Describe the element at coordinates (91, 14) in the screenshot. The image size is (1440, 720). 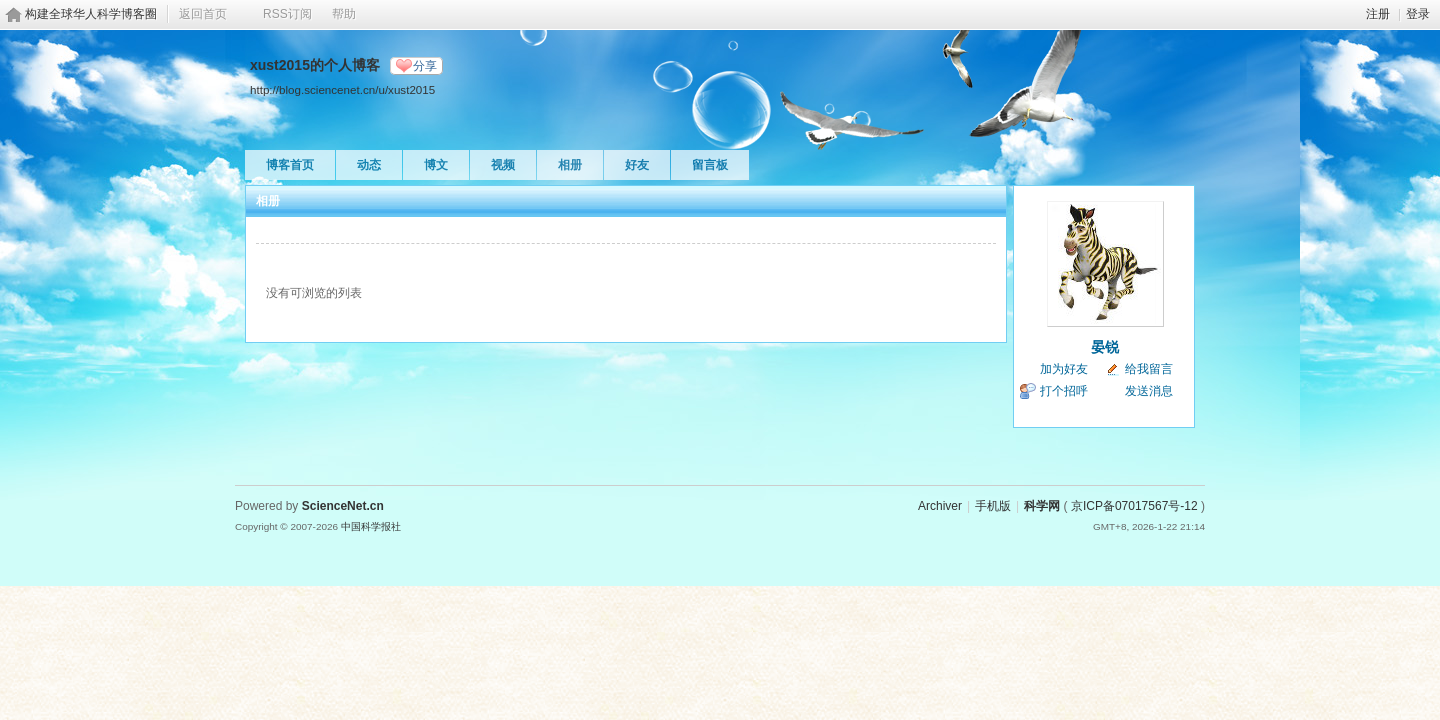
I see `构建全球华人科学博客圈` at that location.